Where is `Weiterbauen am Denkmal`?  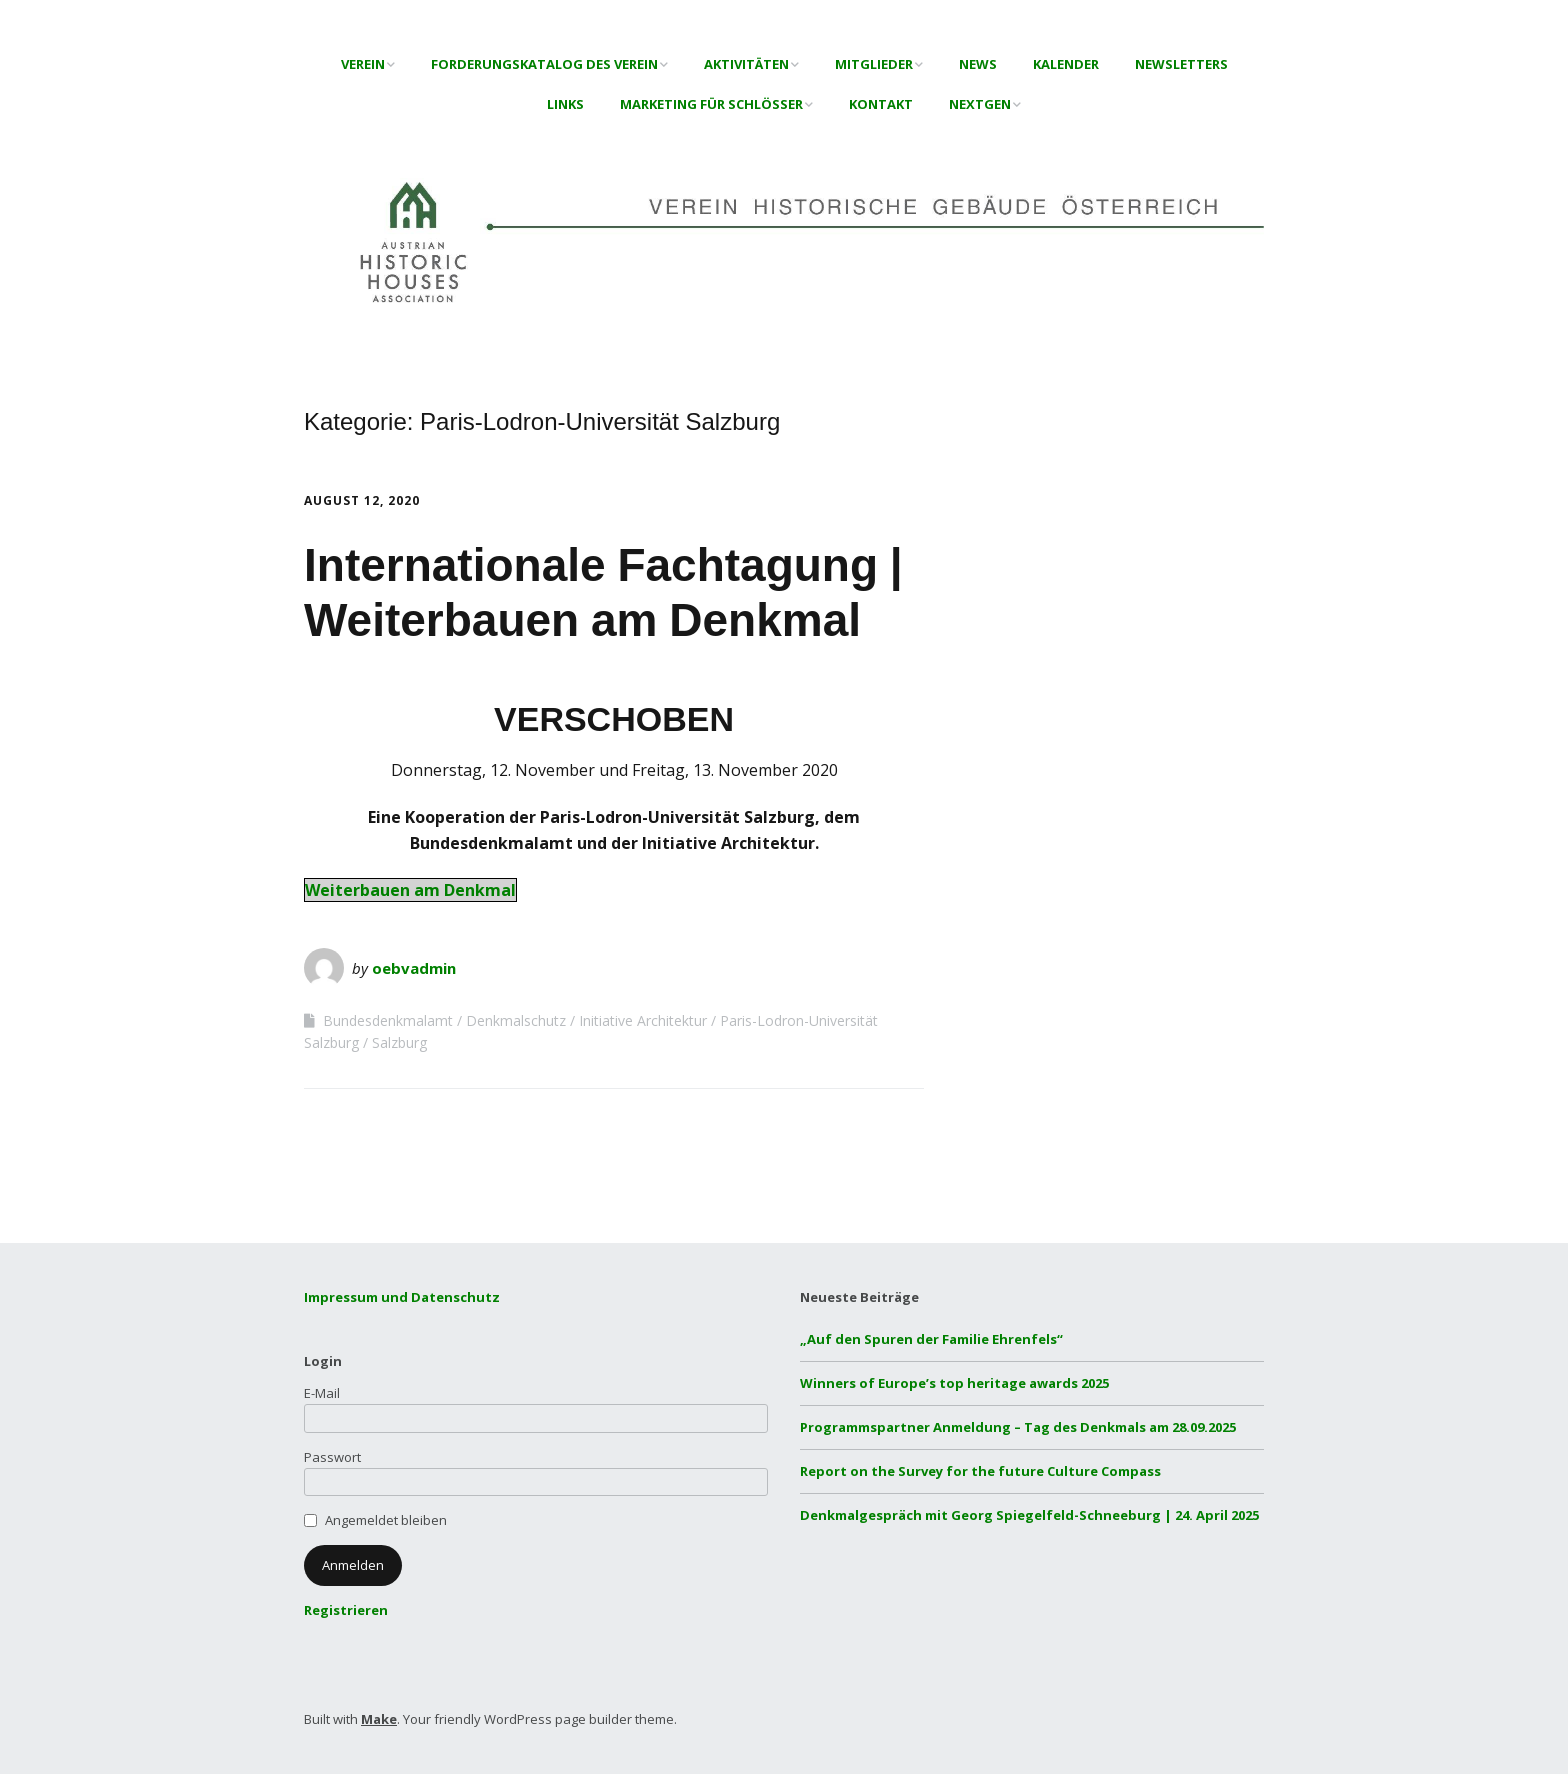 Weiterbauen am Denkmal is located at coordinates (410, 890).